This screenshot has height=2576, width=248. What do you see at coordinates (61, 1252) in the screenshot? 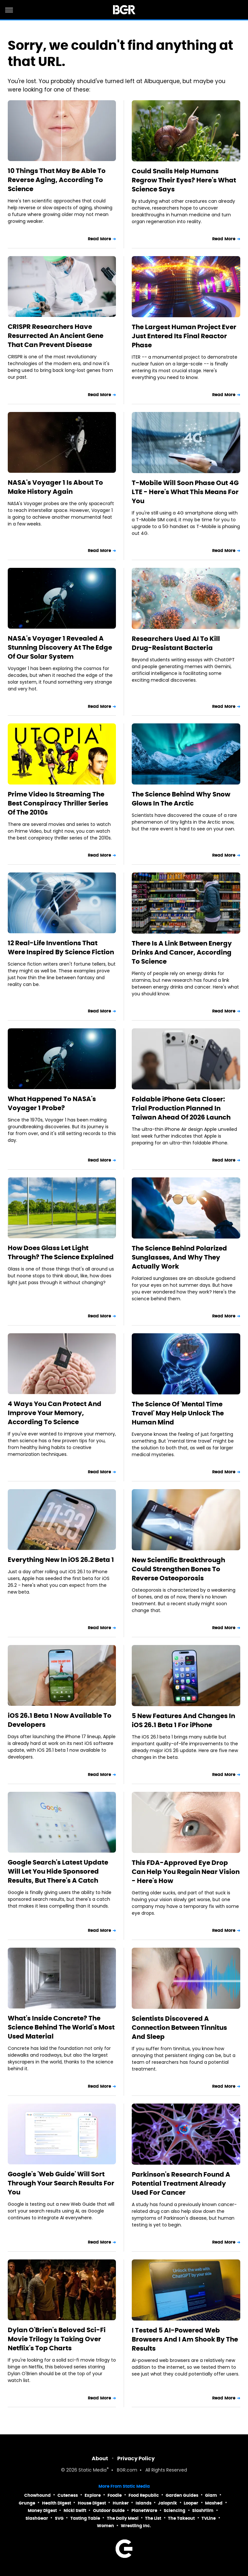
I see `How Does Glass Let Light Through? The Science Explained` at bounding box center [61, 1252].